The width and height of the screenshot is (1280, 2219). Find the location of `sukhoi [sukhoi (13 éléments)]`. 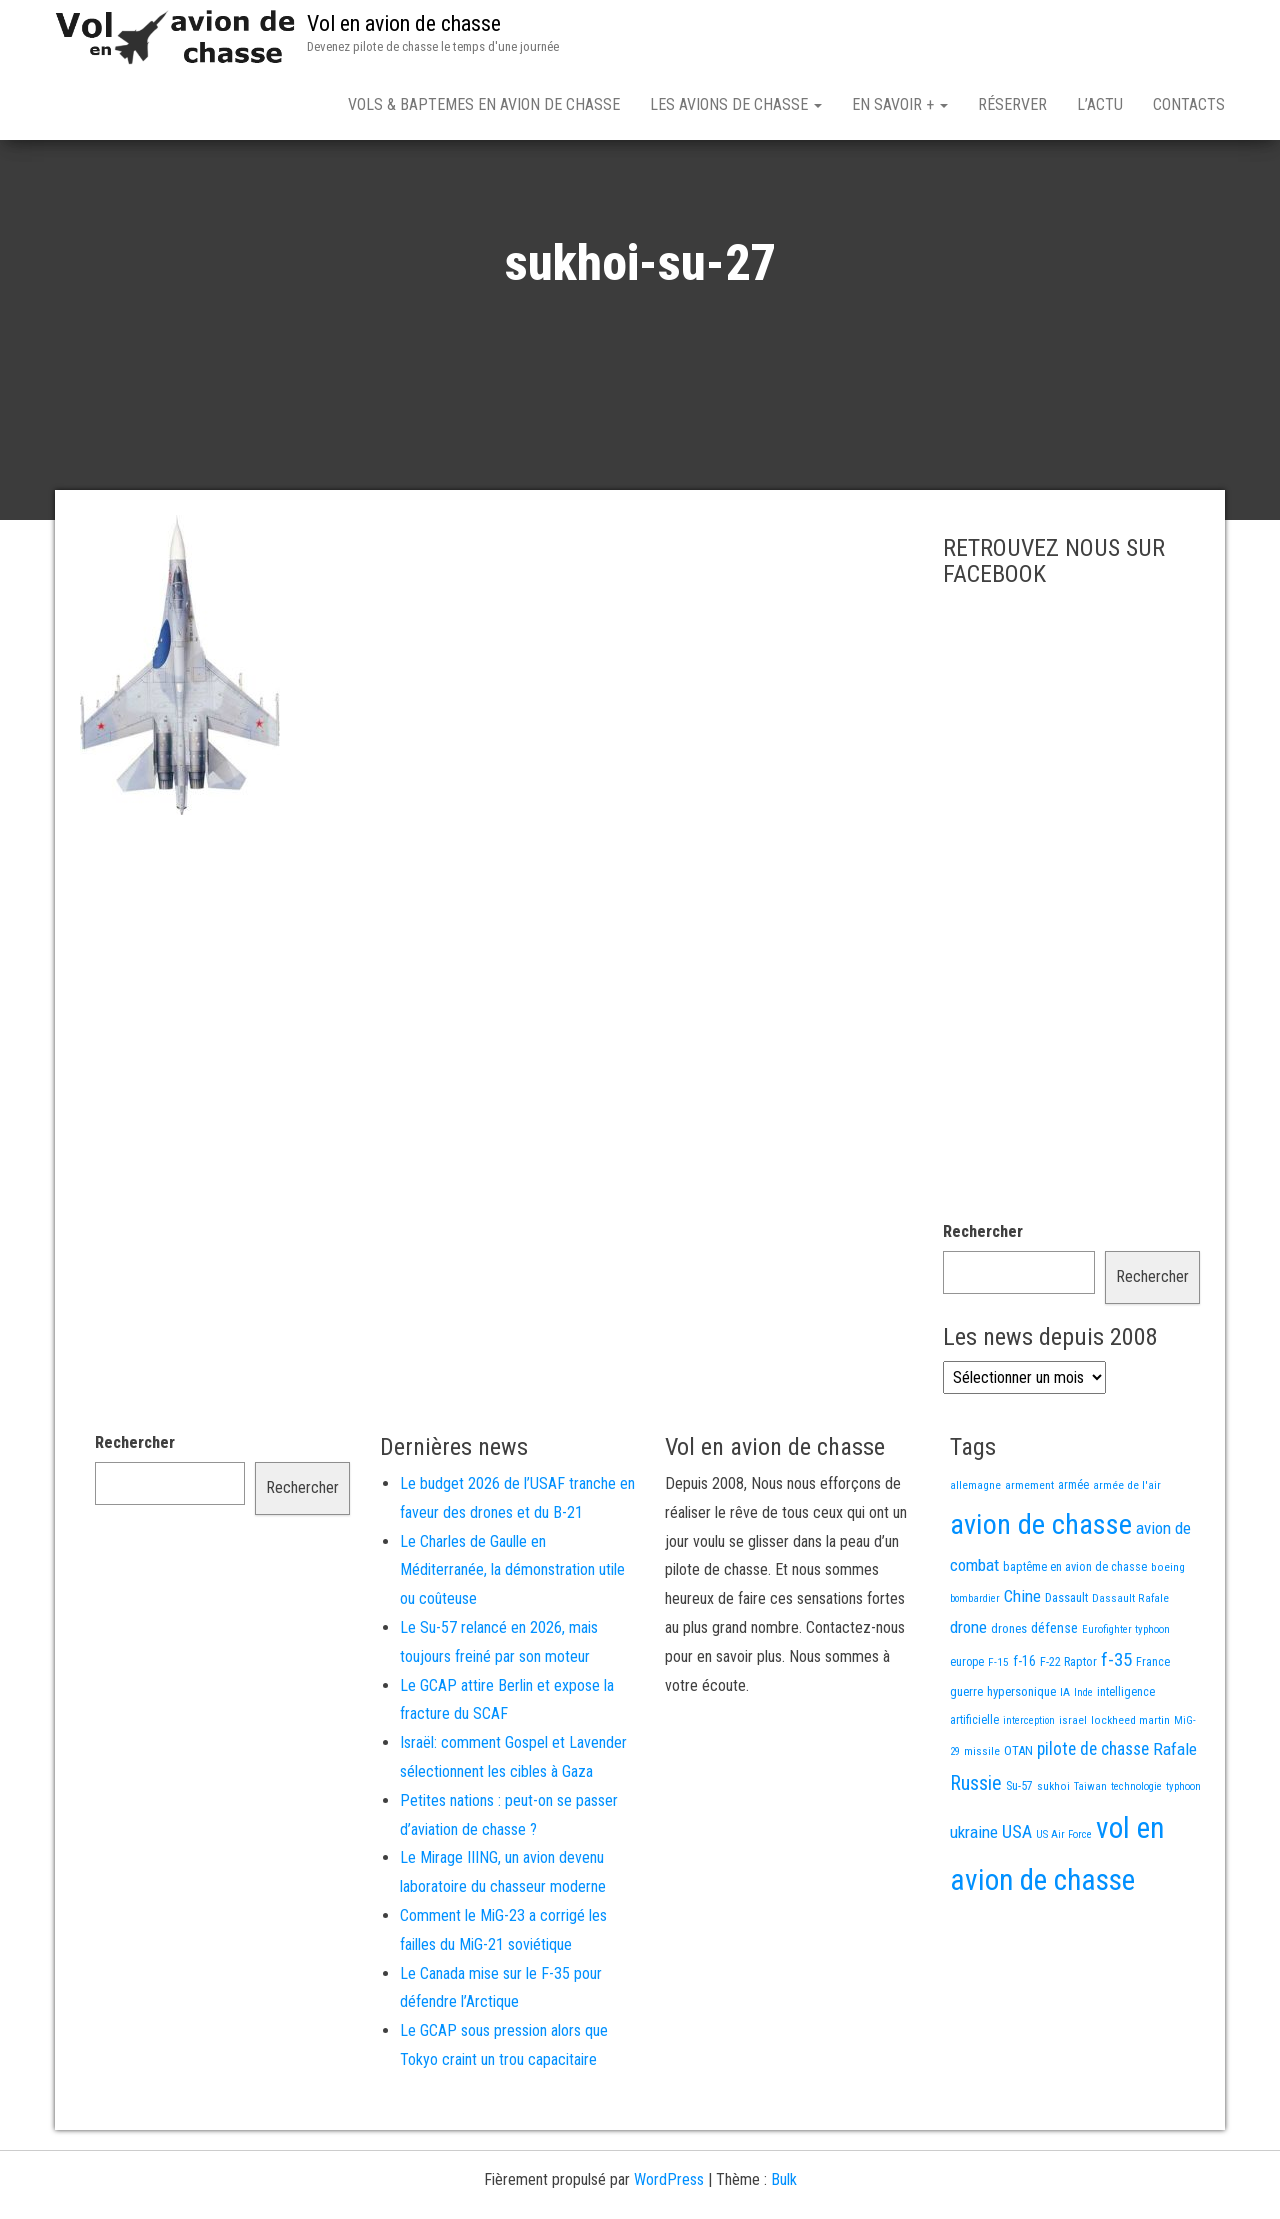

sukhoi [sukhoi (13 éléments)] is located at coordinates (1053, 1856).